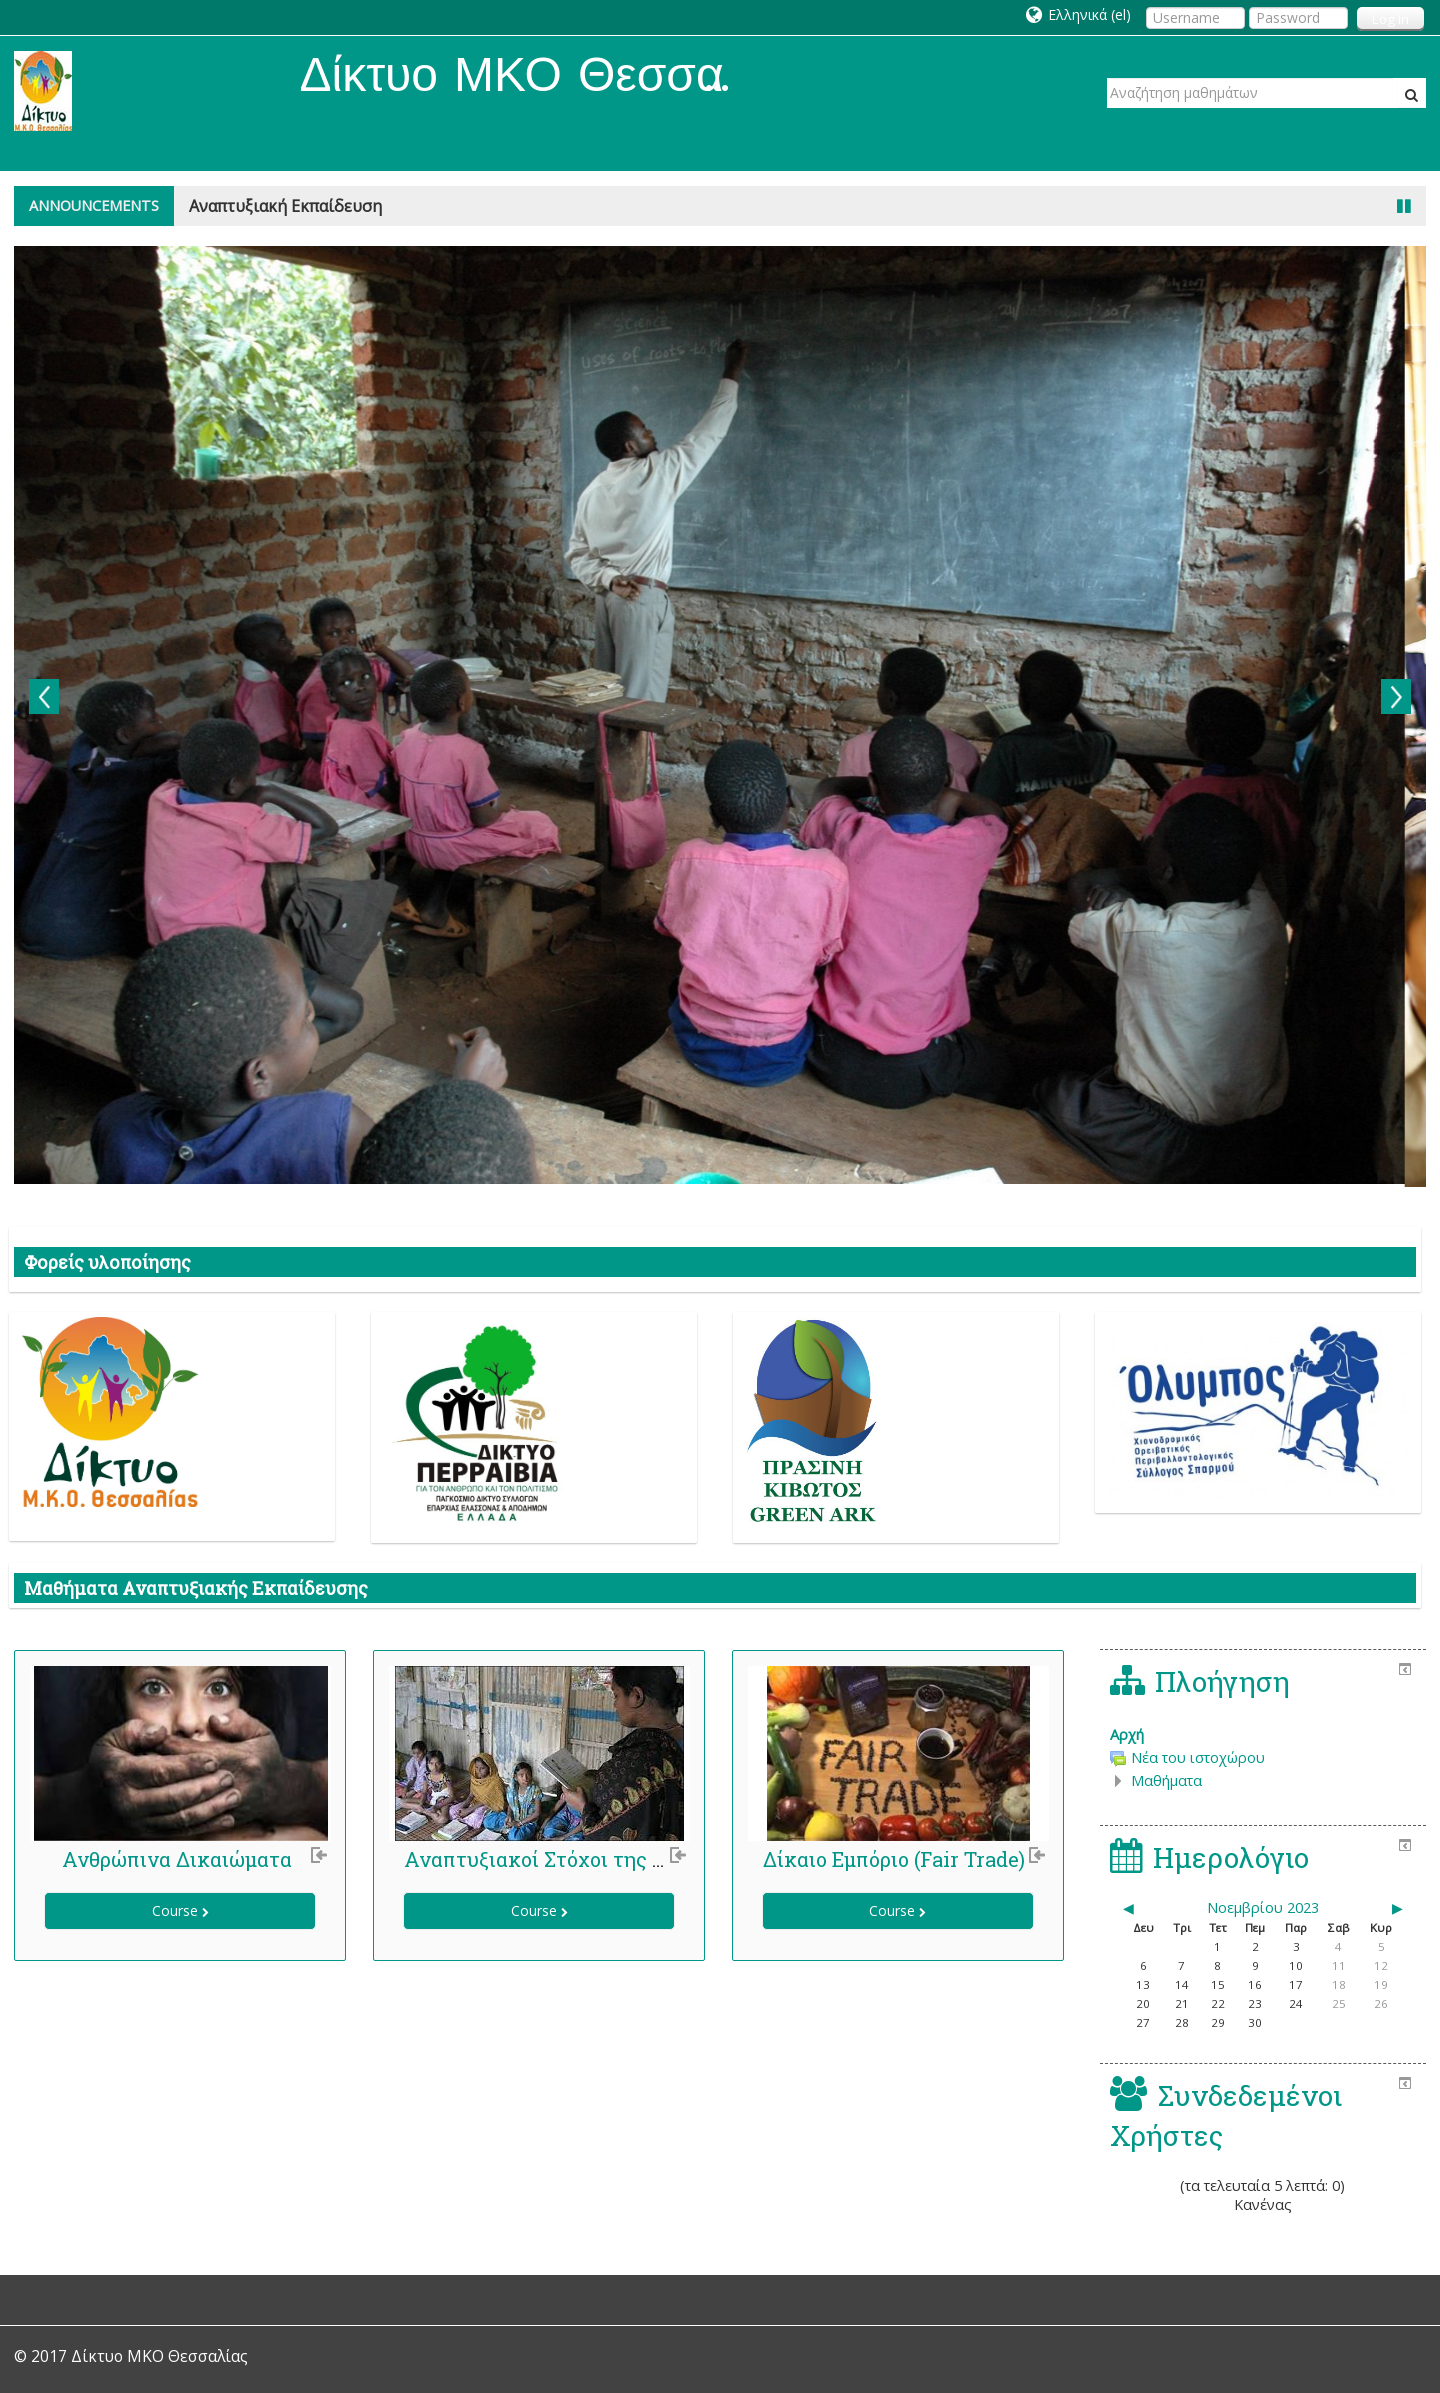 This screenshot has width=1440, height=2393. I want to click on Αναπτυξιακοί Στόχοι της Χιλιετίας (ΑΣΧ), so click(604, 1859).